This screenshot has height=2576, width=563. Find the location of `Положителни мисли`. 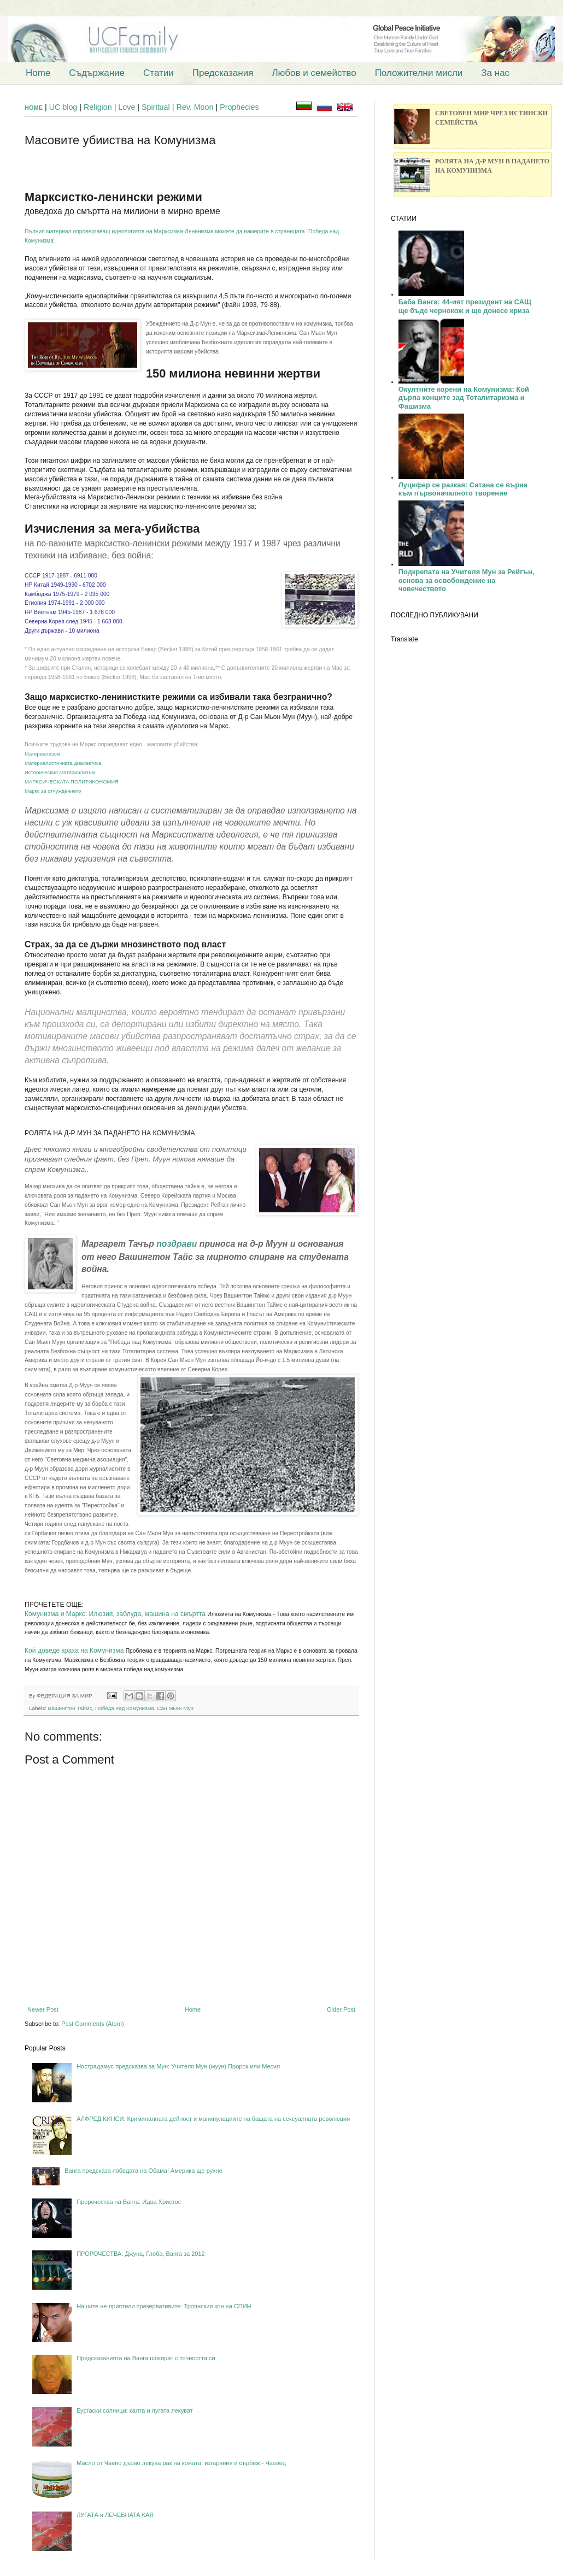

Положителни мисли is located at coordinates (419, 73).